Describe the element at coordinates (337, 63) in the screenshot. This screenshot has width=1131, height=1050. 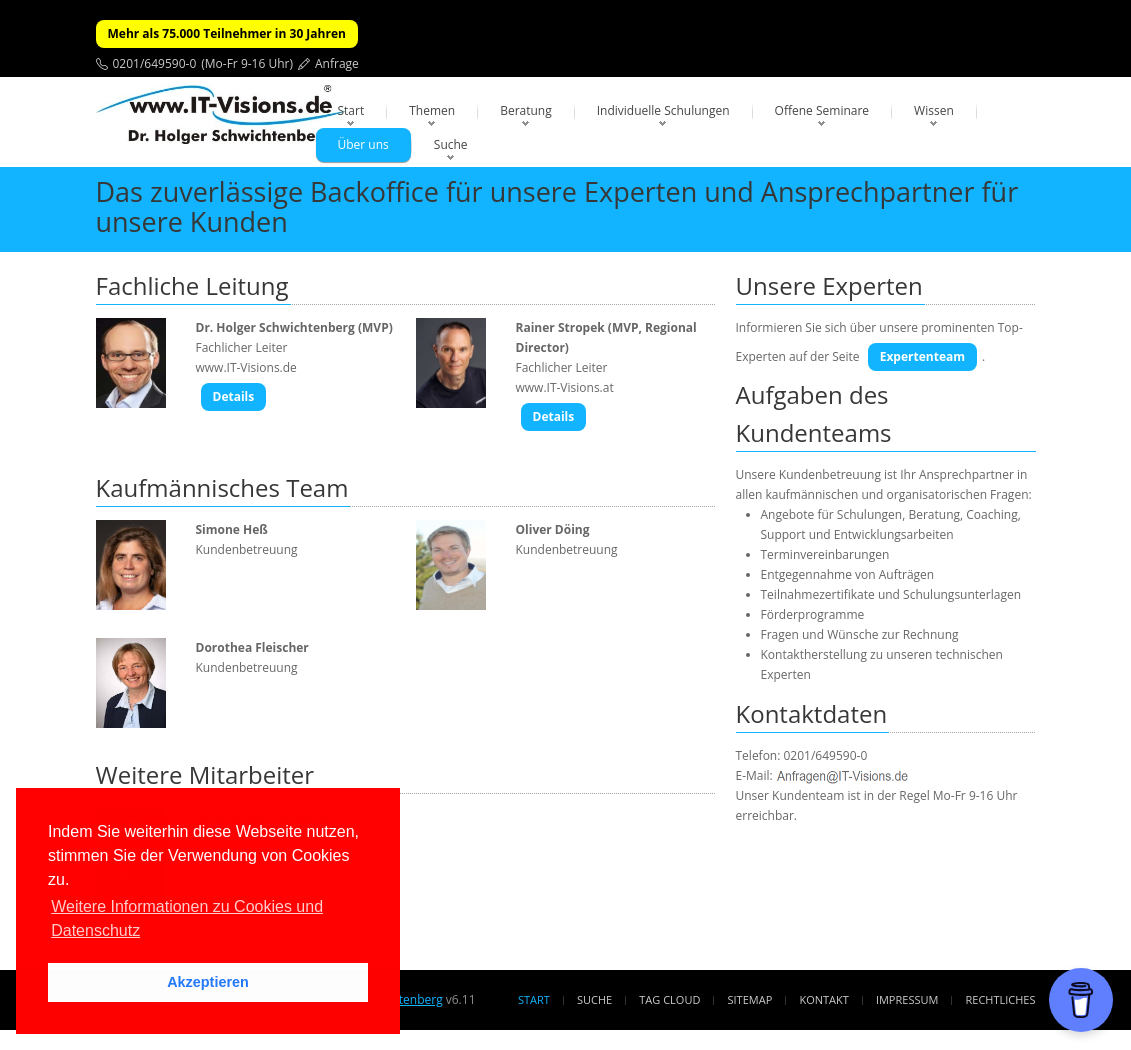
I see `Anfrage` at that location.